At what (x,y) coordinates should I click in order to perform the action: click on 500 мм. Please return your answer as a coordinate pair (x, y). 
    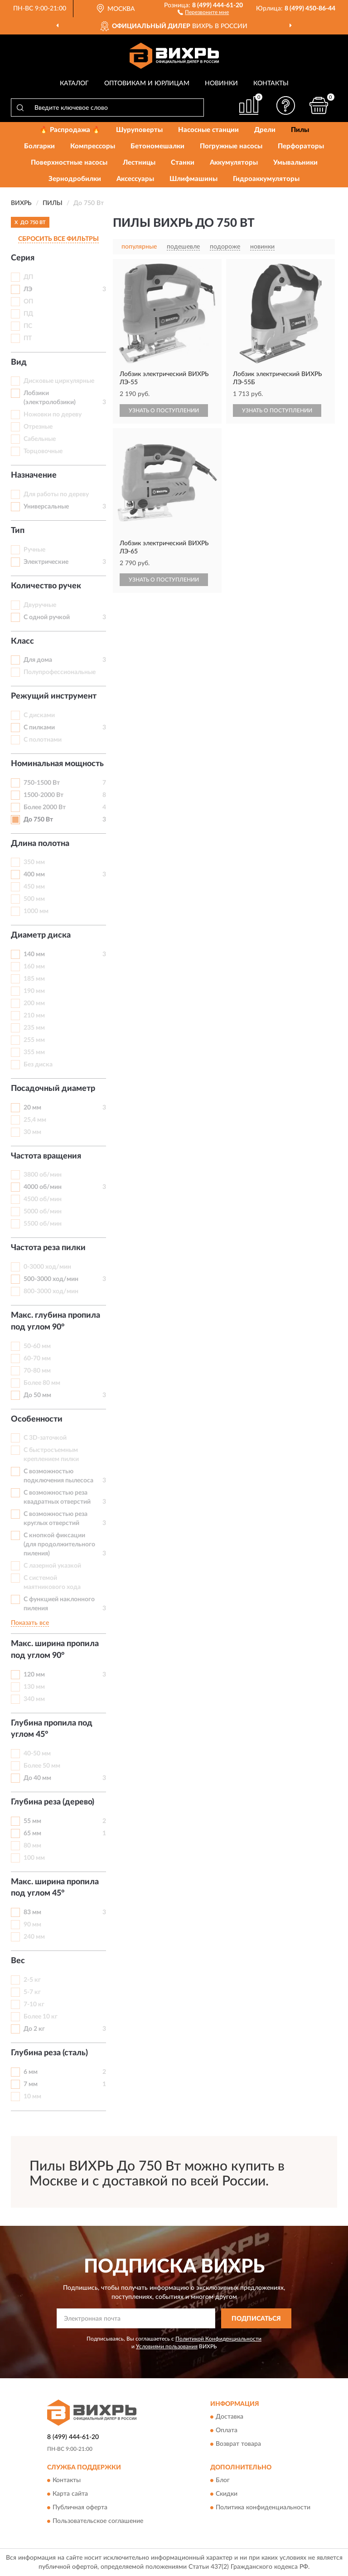
    Looking at the image, I should click on (34, 899).